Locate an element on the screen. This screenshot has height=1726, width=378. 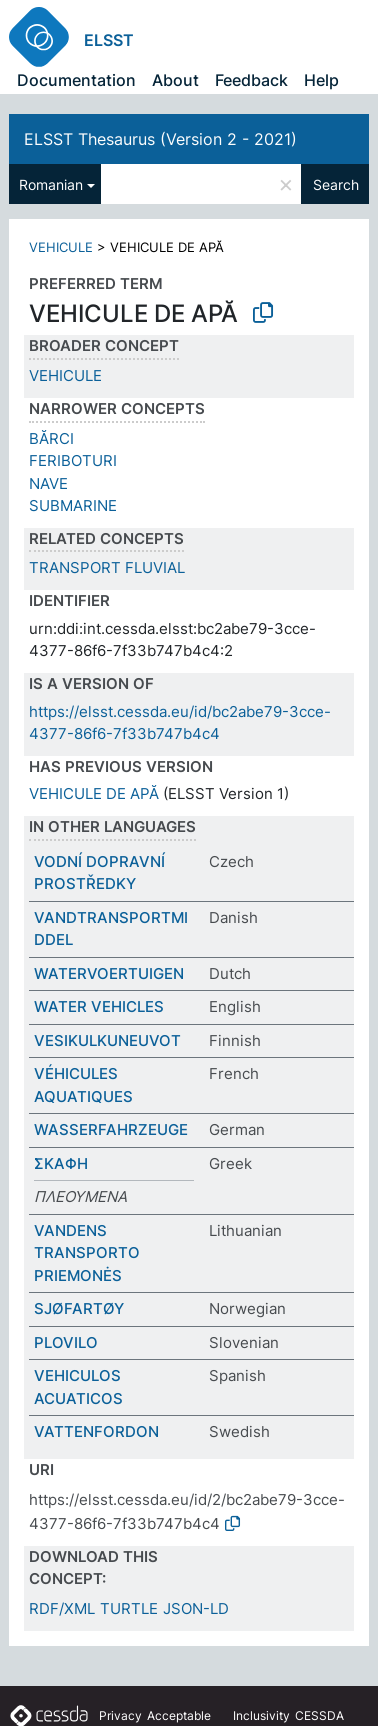
Help is located at coordinates (321, 80).